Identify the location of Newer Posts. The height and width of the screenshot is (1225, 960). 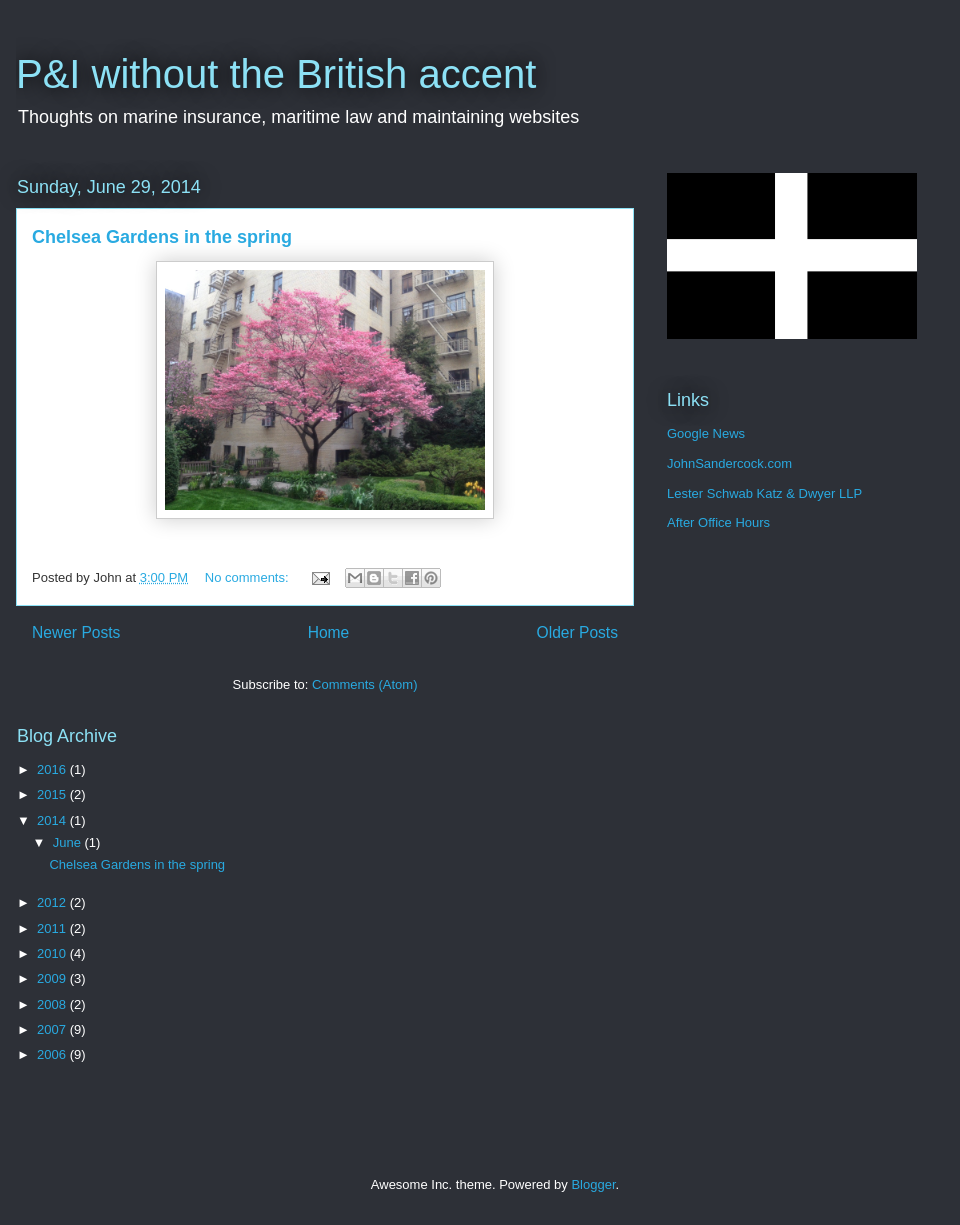
(76, 632).